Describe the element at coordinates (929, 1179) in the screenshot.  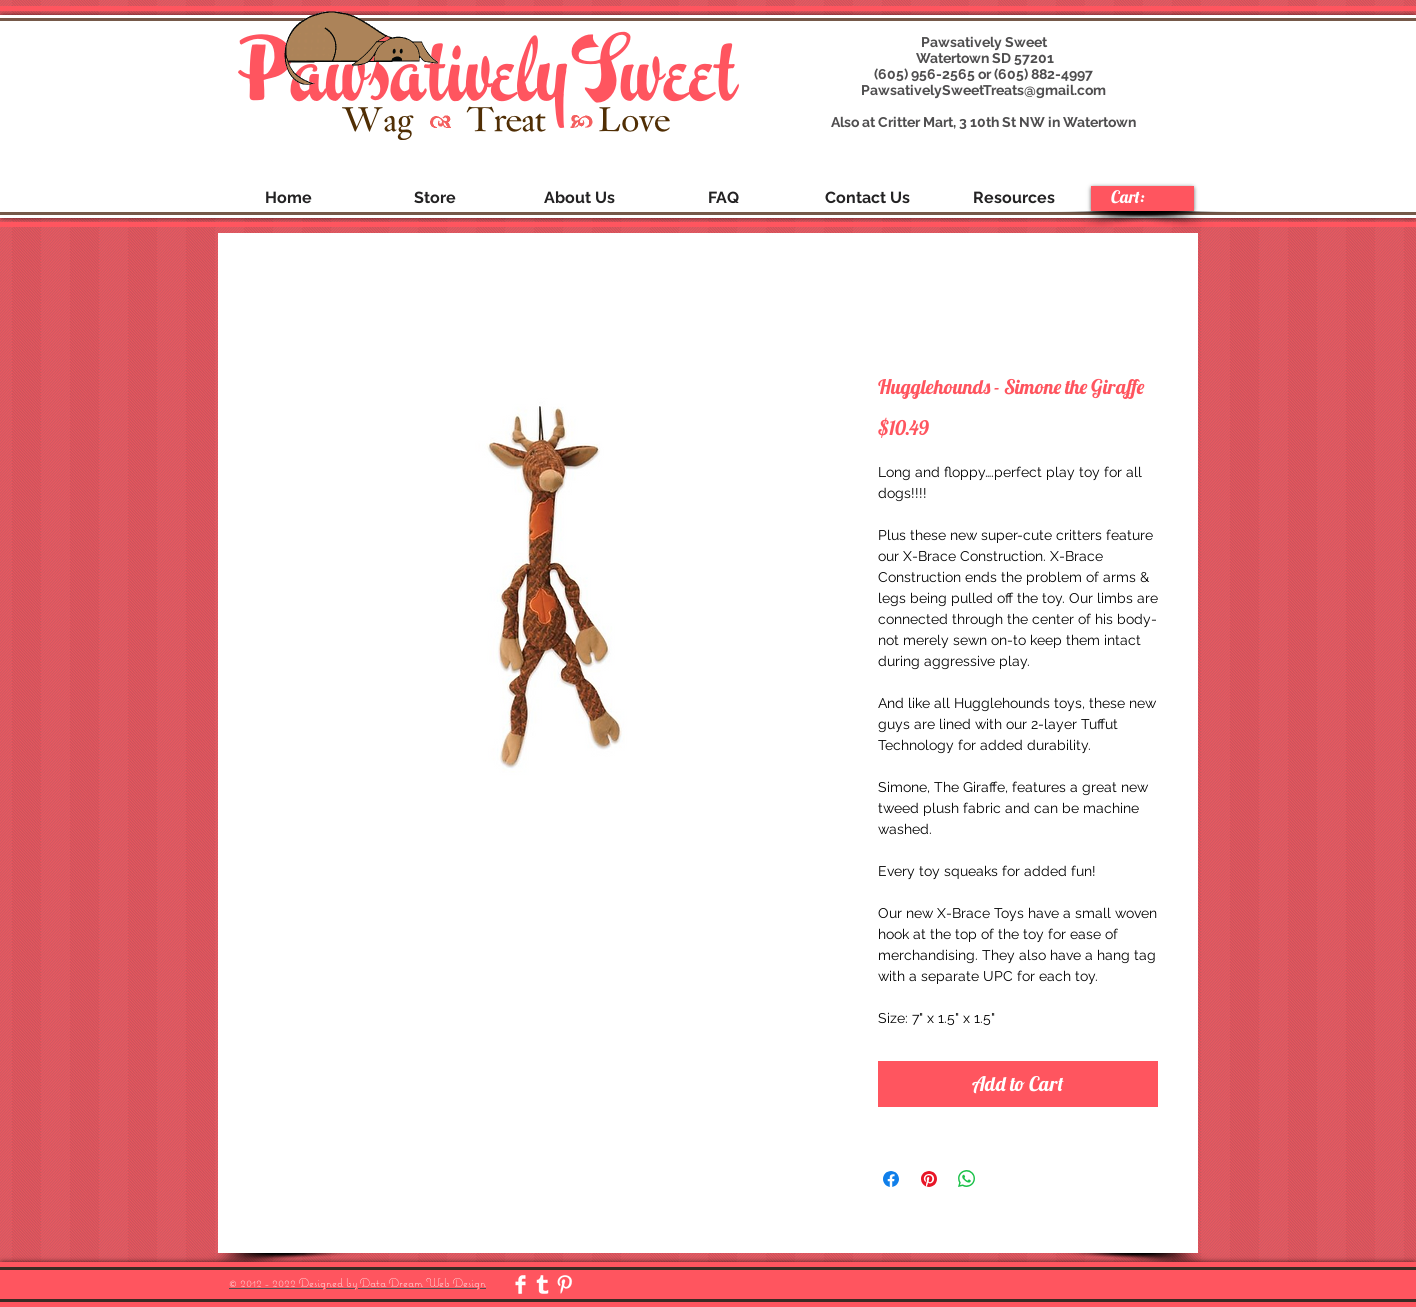
I see `[Pin on Pinterest]` at that location.